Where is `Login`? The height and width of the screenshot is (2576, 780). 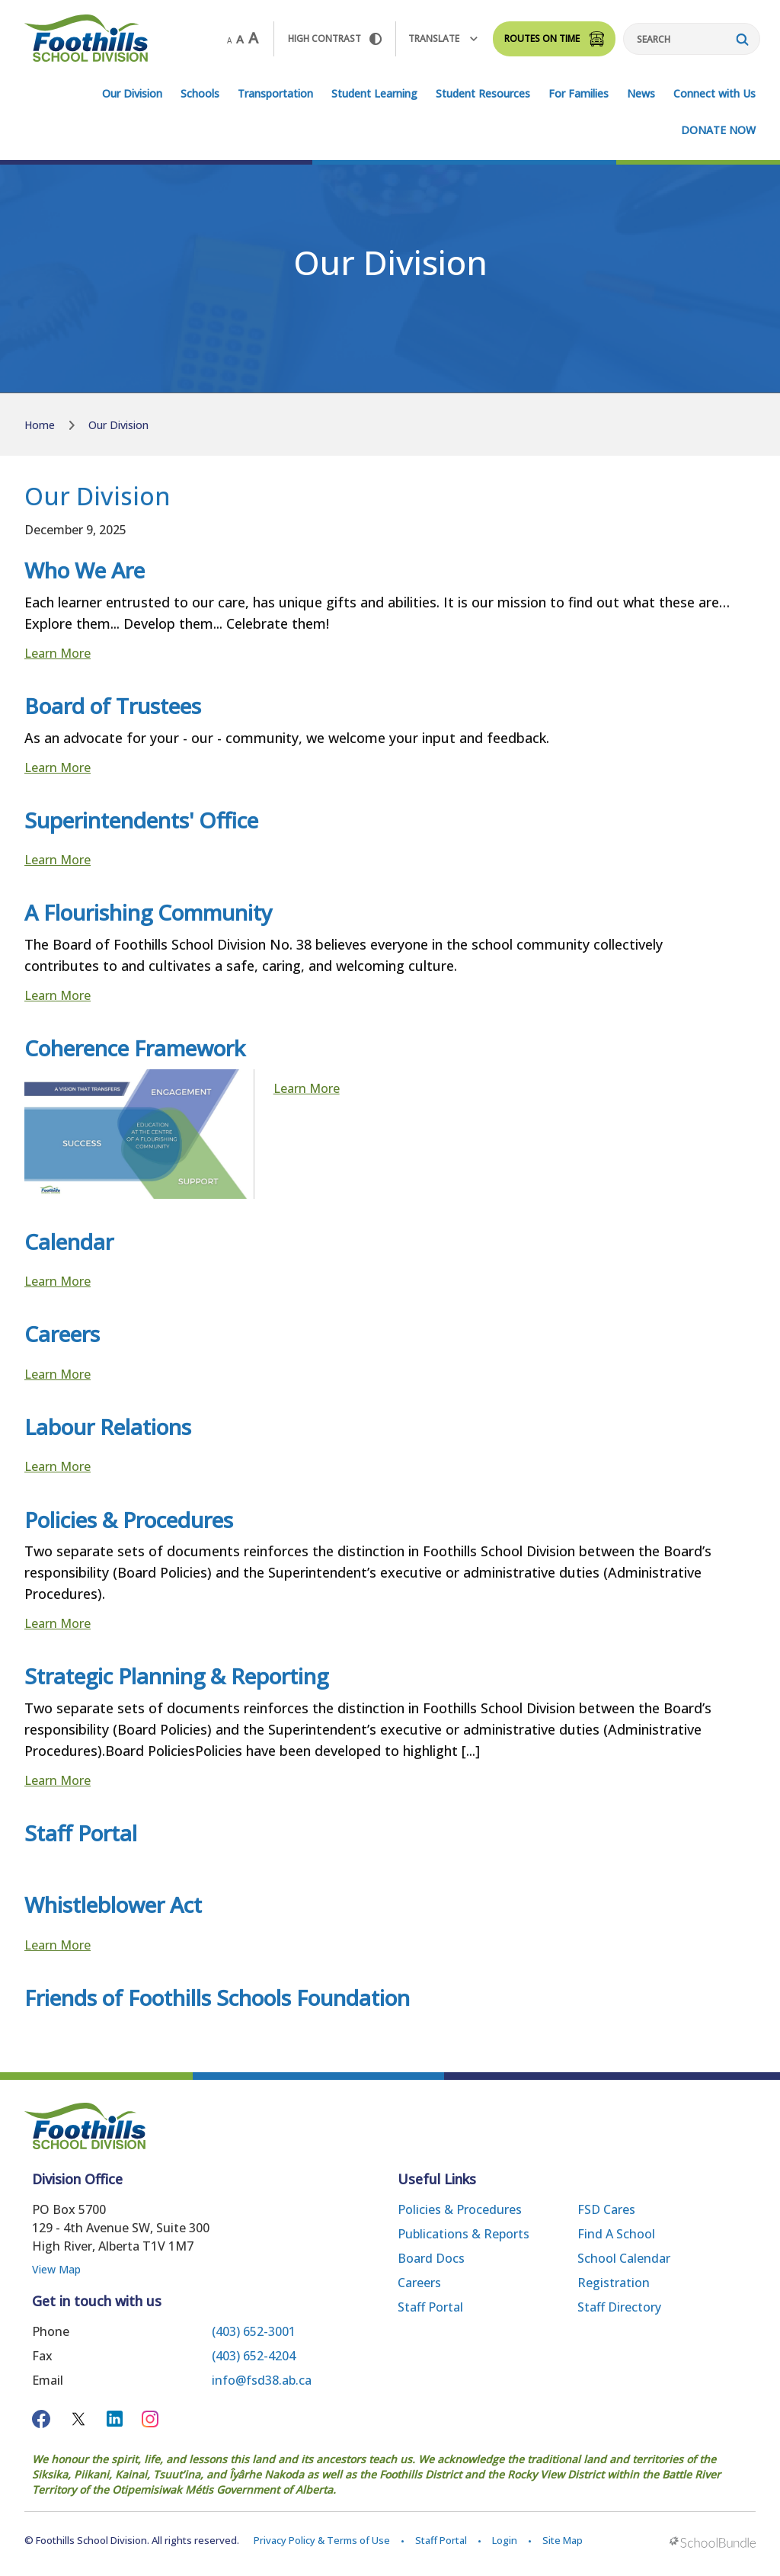
Login is located at coordinates (504, 2540).